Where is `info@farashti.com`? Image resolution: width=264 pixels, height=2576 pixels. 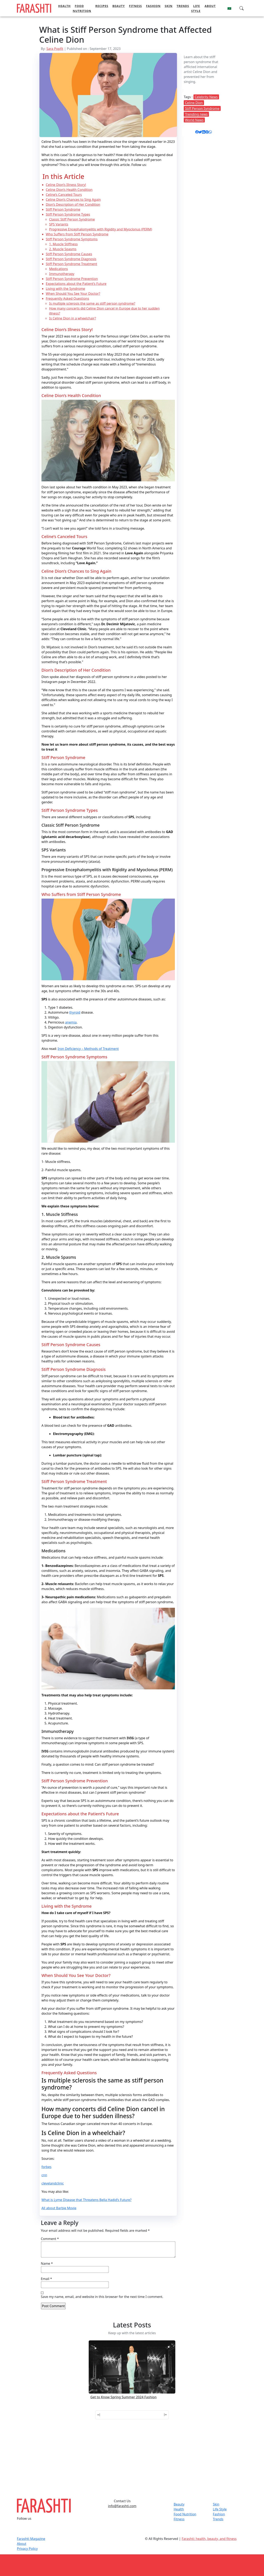 info@farashti.com is located at coordinates (122, 2506).